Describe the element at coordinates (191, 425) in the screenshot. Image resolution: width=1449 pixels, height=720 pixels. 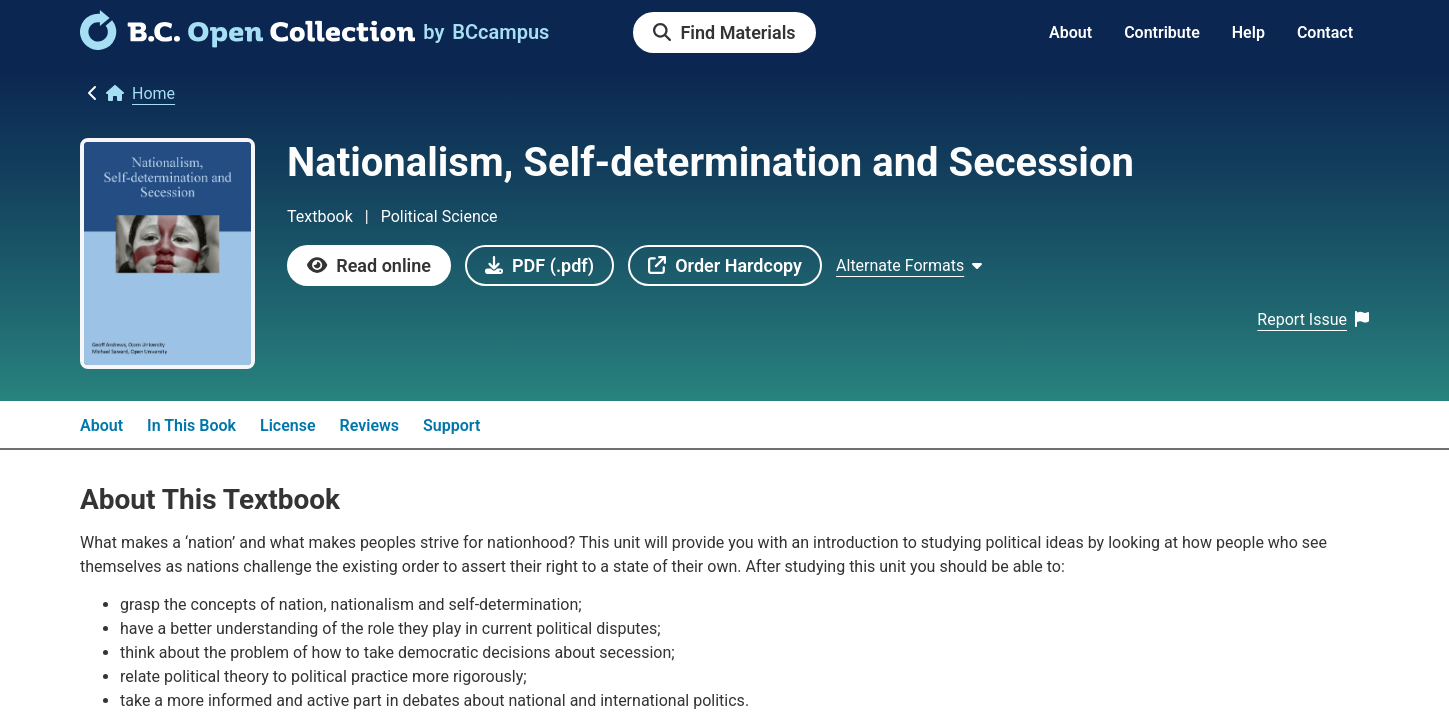
I see `In This Book` at that location.